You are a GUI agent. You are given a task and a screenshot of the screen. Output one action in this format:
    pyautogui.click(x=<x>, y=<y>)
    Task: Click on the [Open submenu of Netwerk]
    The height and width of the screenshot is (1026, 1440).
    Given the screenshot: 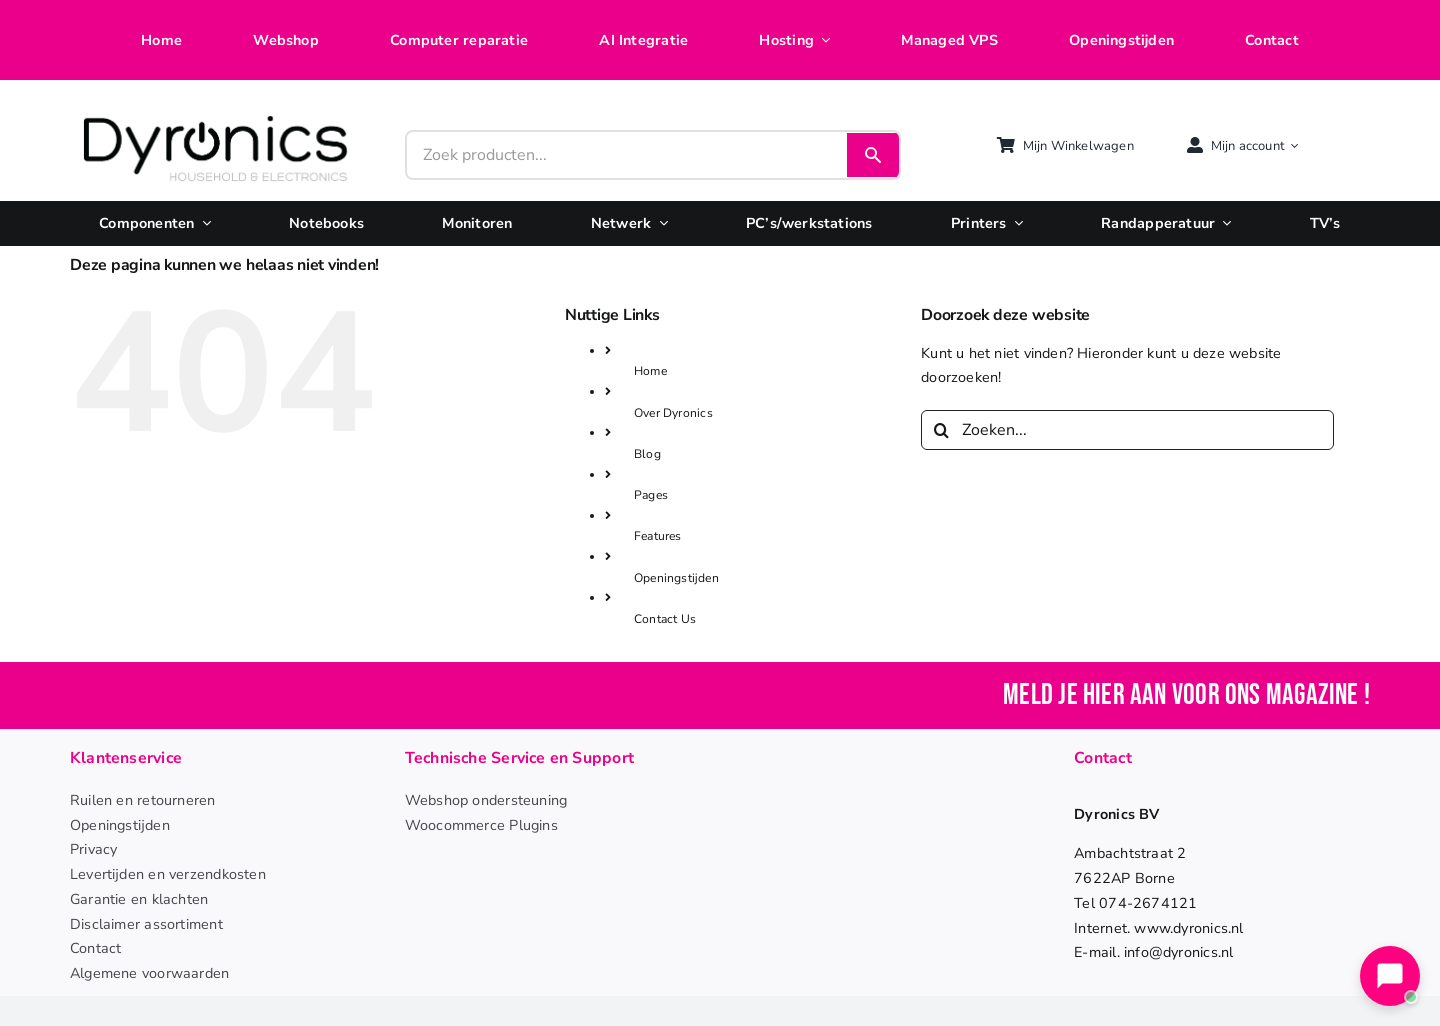 What is the action you would take?
    pyautogui.click(x=659, y=223)
    